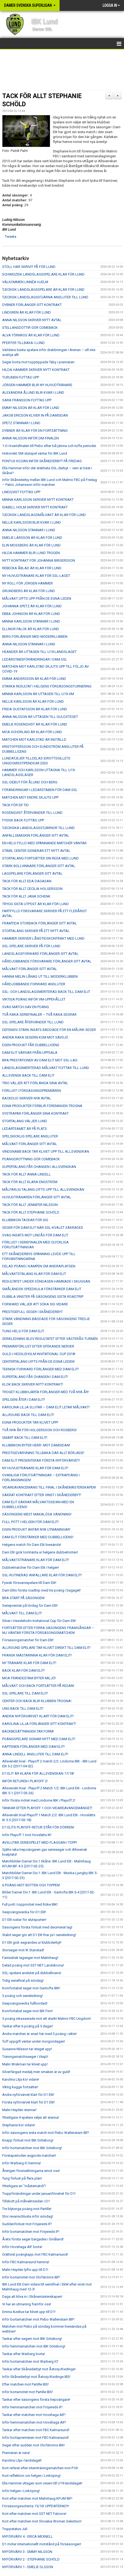 The height and width of the screenshot is (2576, 124). What do you see at coordinates (39, 1621) in the screenshot?
I see `Silver i Hessleholm Invitational Cup för Dam Elit!` at bounding box center [39, 1621].